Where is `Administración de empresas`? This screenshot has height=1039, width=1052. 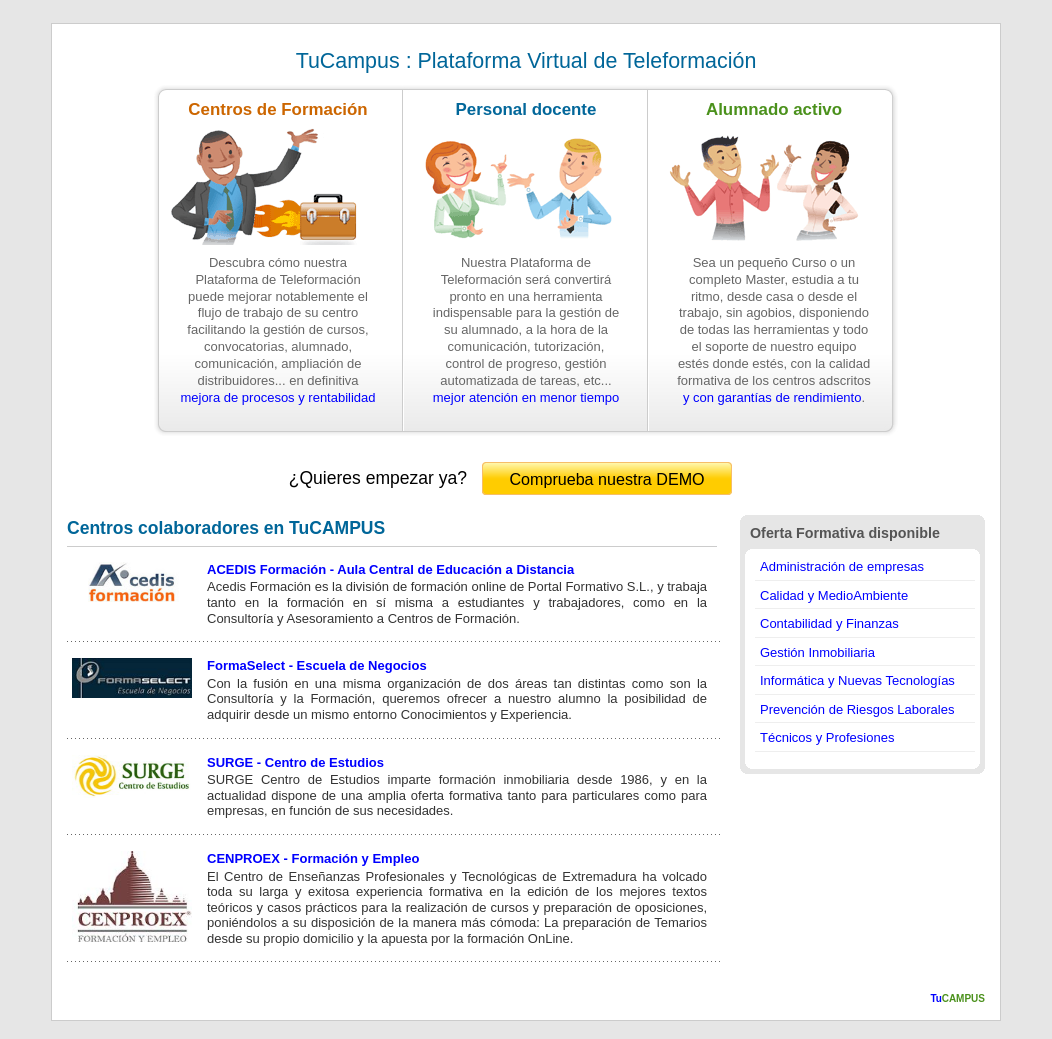
Administración de empresas is located at coordinates (842, 566).